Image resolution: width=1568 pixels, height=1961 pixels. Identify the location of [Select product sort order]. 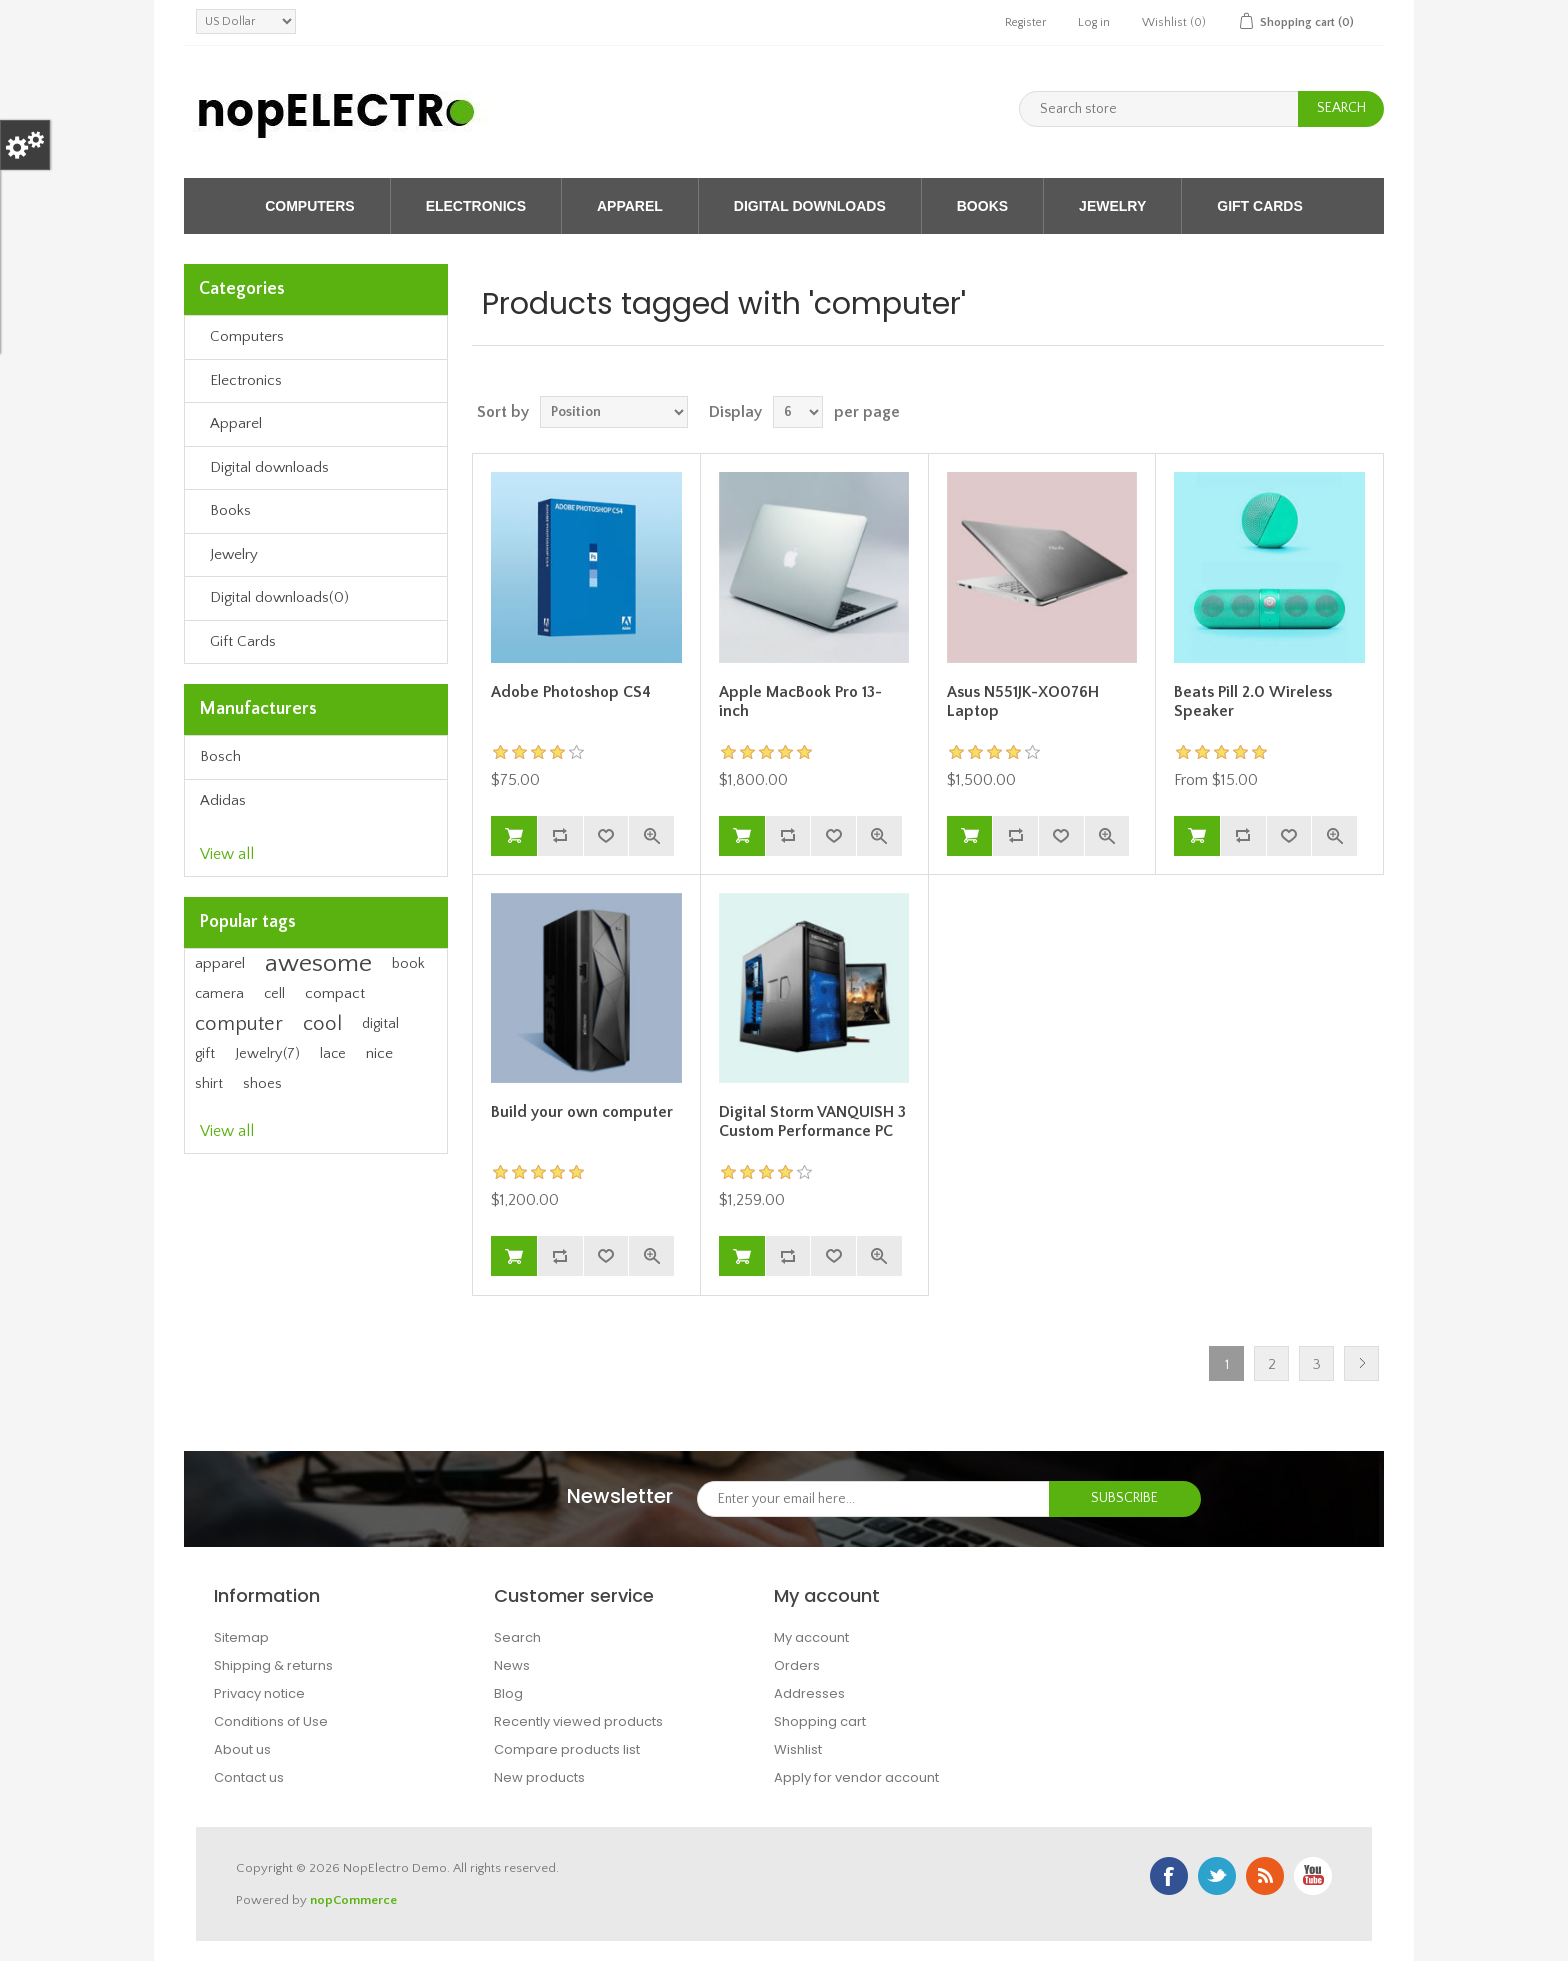
(614, 412).